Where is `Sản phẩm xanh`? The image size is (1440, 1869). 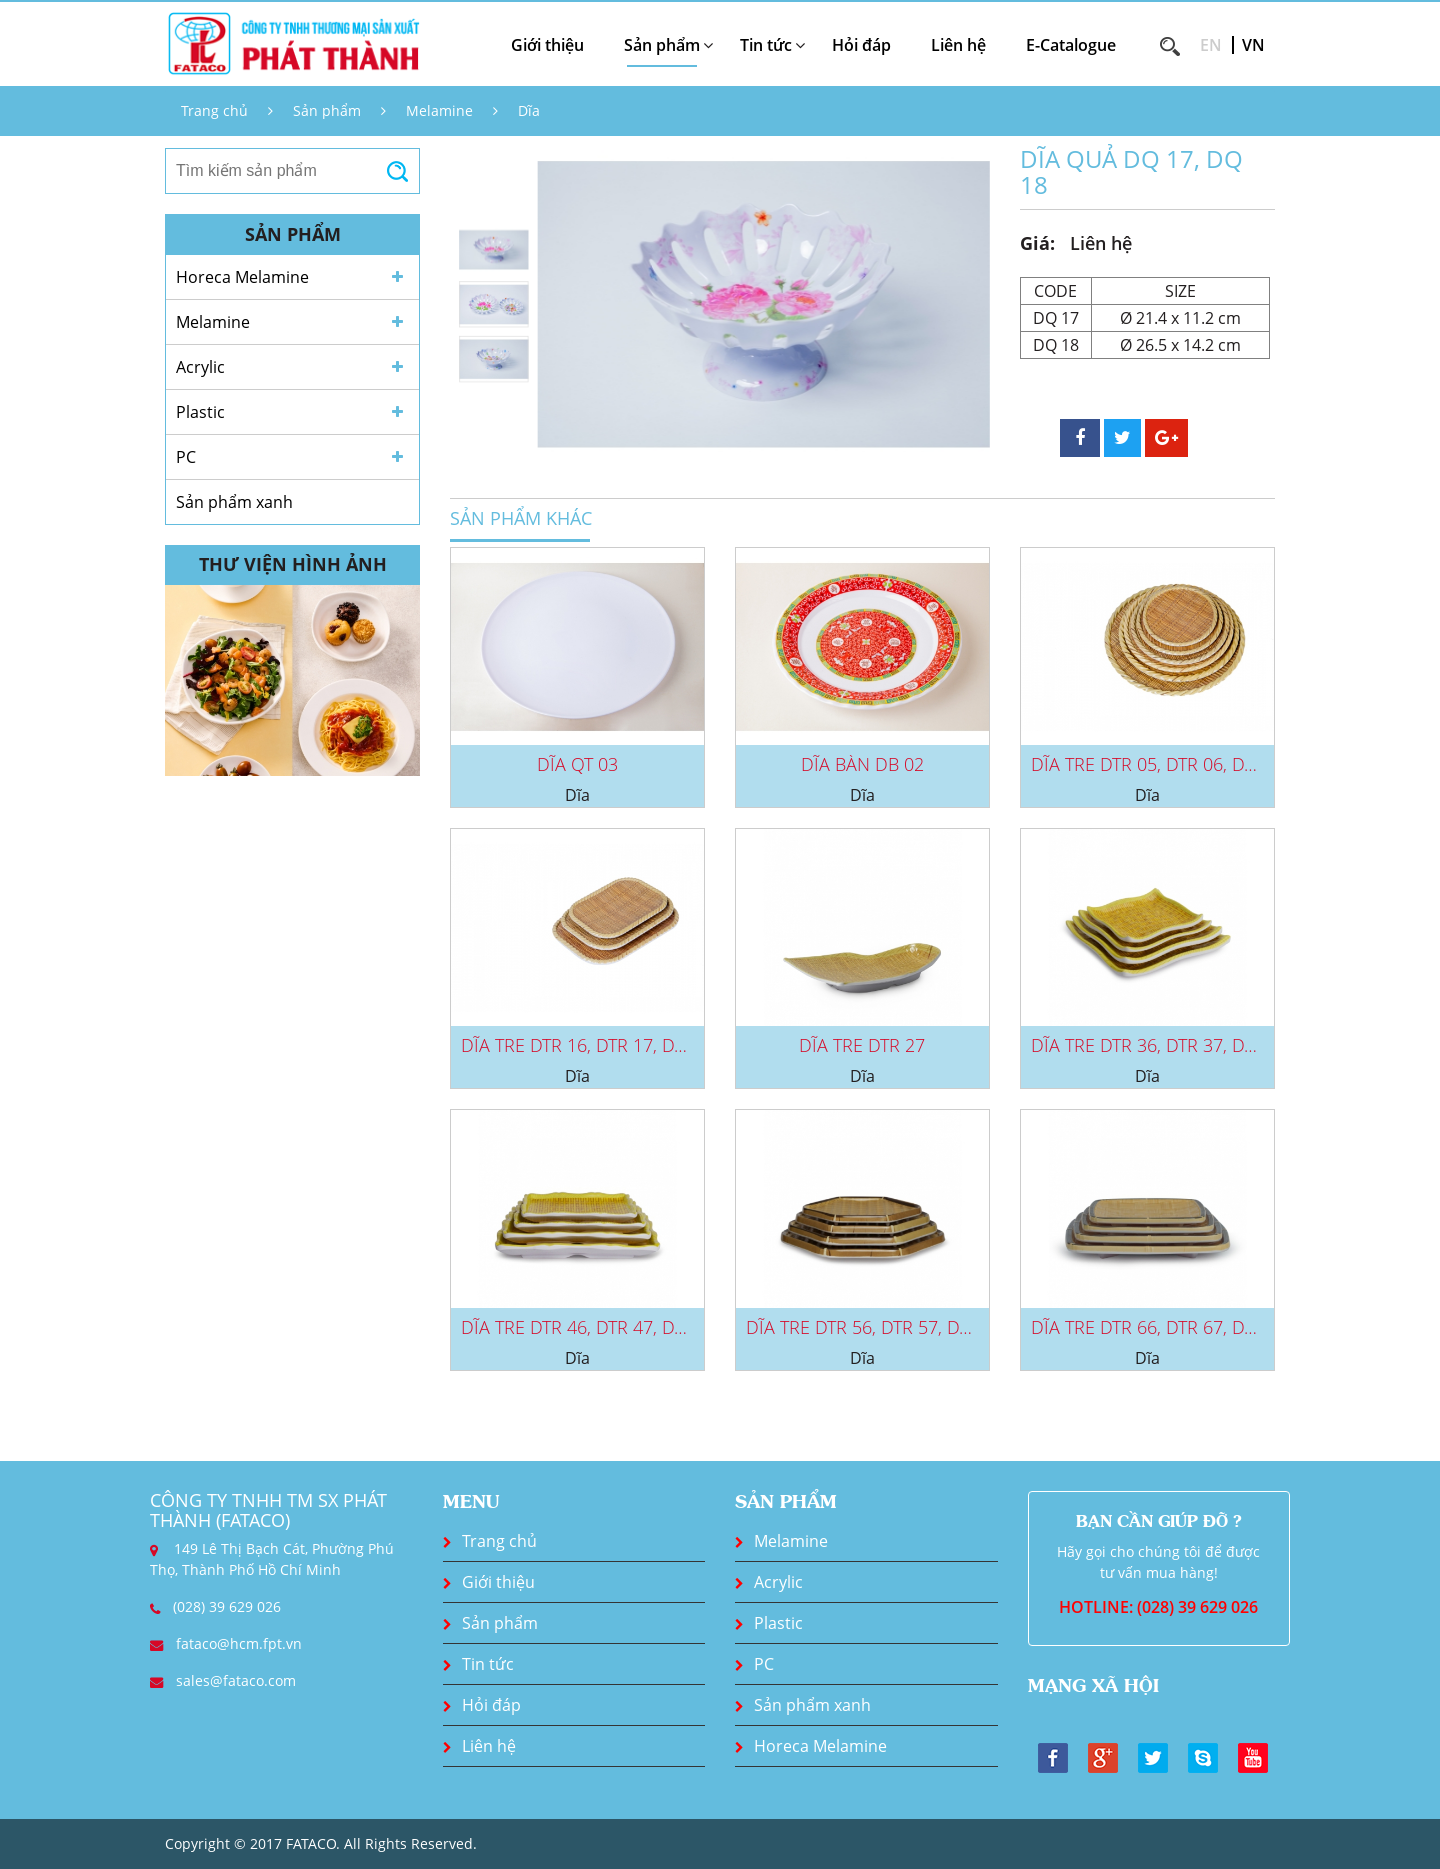
Sản phẩm xanh is located at coordinates (234, 502).